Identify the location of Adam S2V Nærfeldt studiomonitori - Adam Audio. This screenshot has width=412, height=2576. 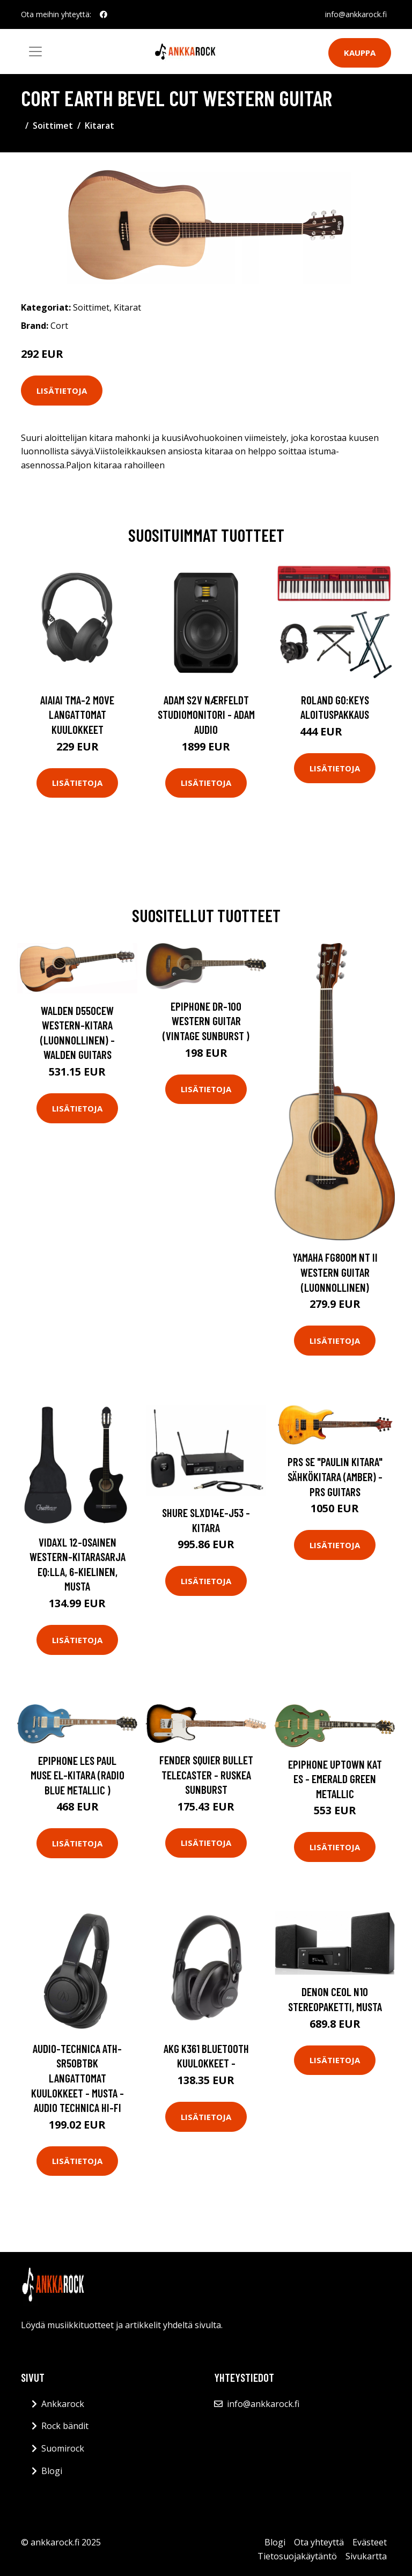
(206, 714).